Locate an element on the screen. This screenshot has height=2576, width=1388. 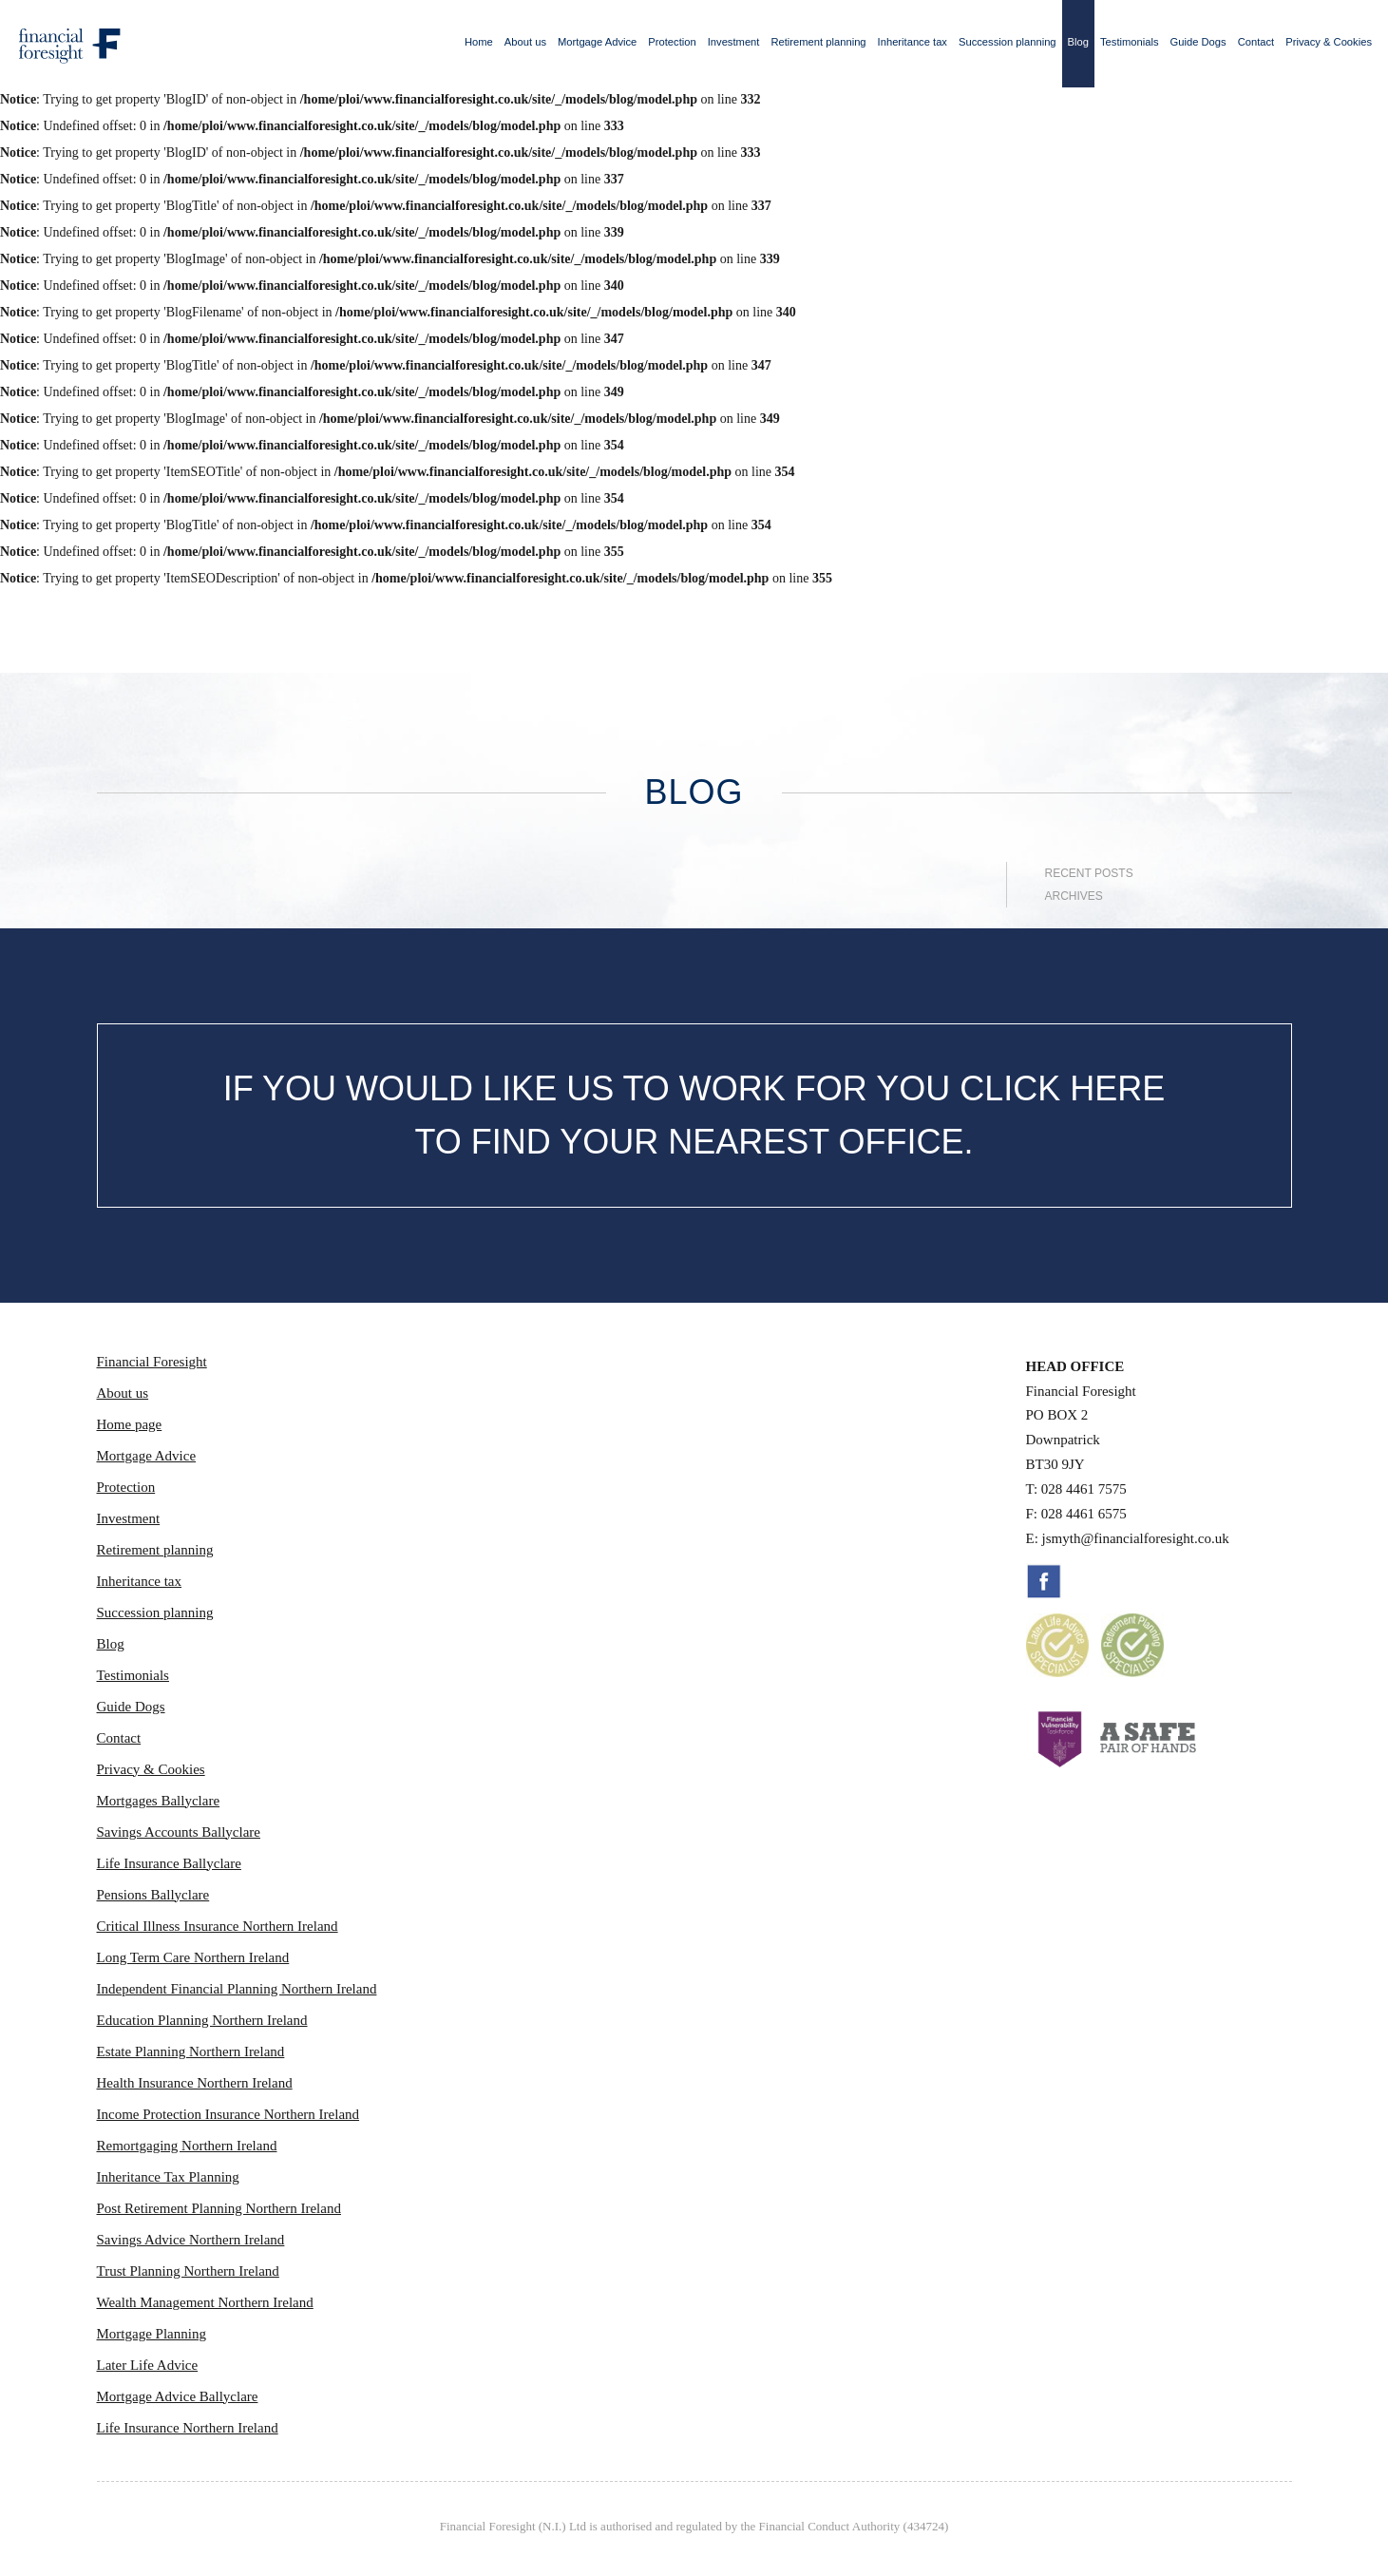
Savings Advice Northern Ireland is located at coordinates (191, 2239).